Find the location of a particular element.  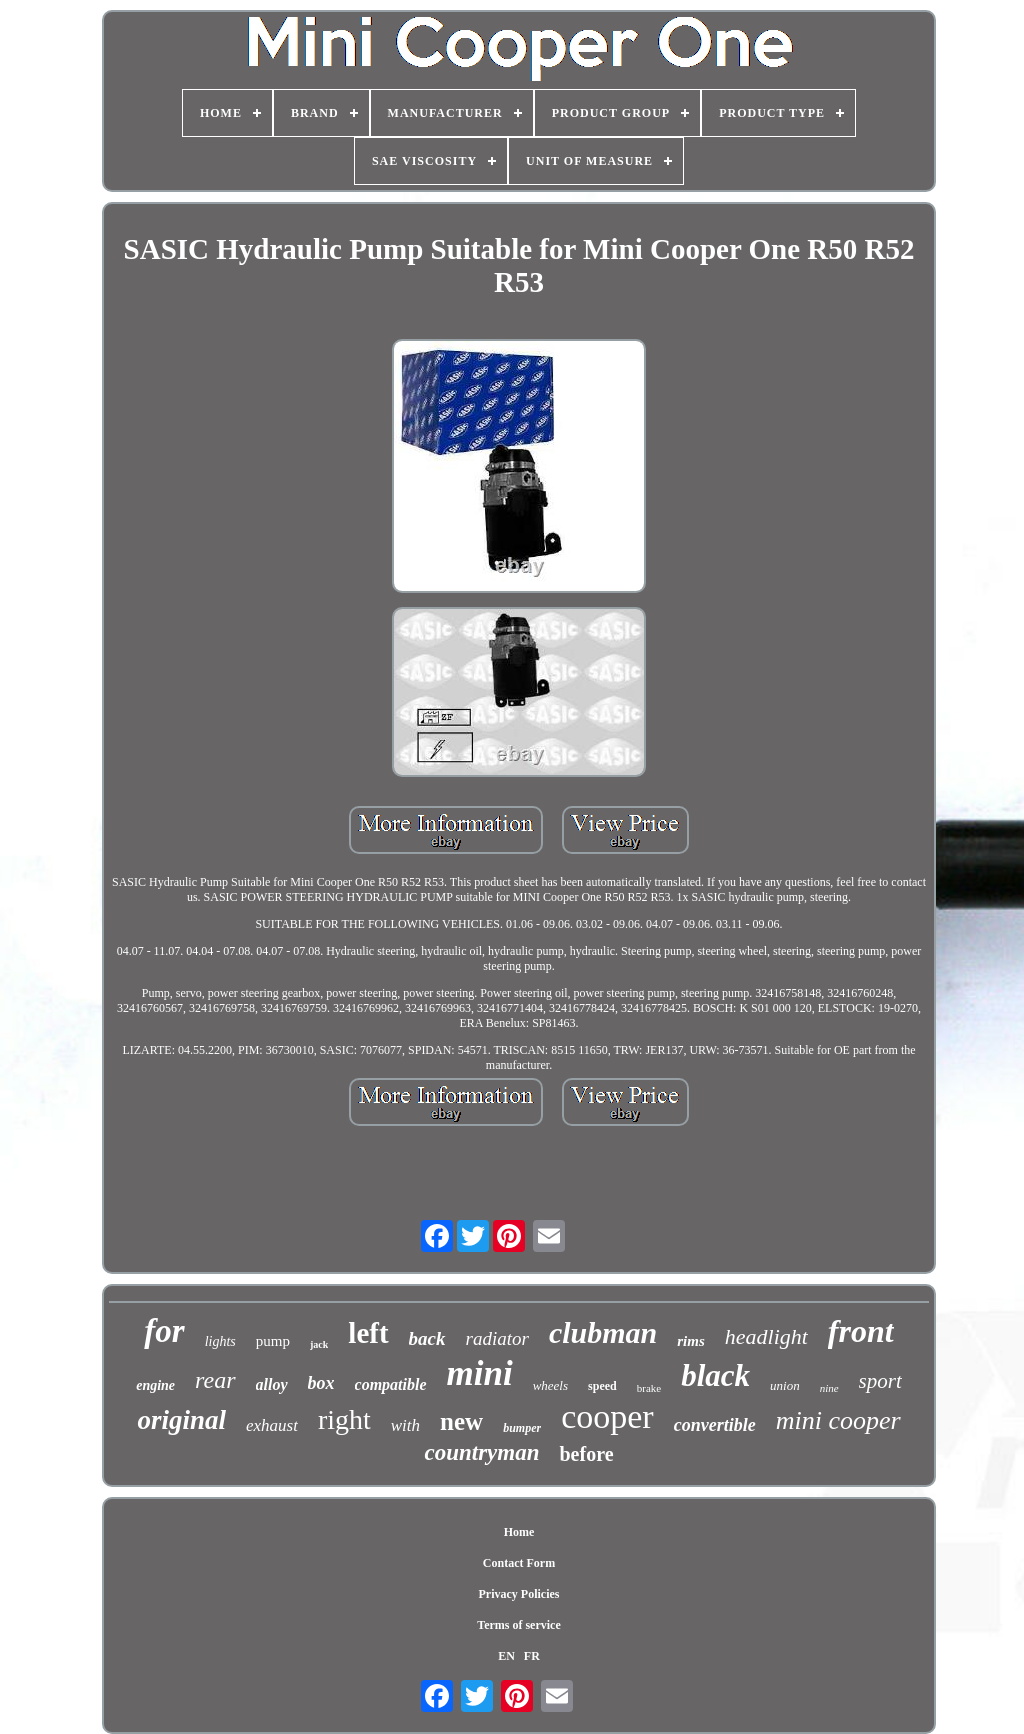

brake is located at coordinates (649, 1388).